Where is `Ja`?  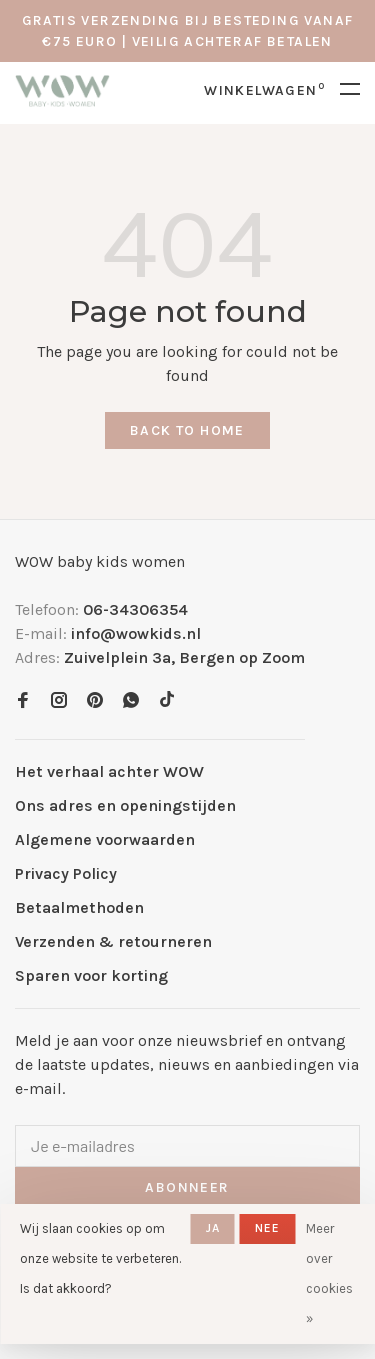
Ja is located at coordinates (213, 1228).